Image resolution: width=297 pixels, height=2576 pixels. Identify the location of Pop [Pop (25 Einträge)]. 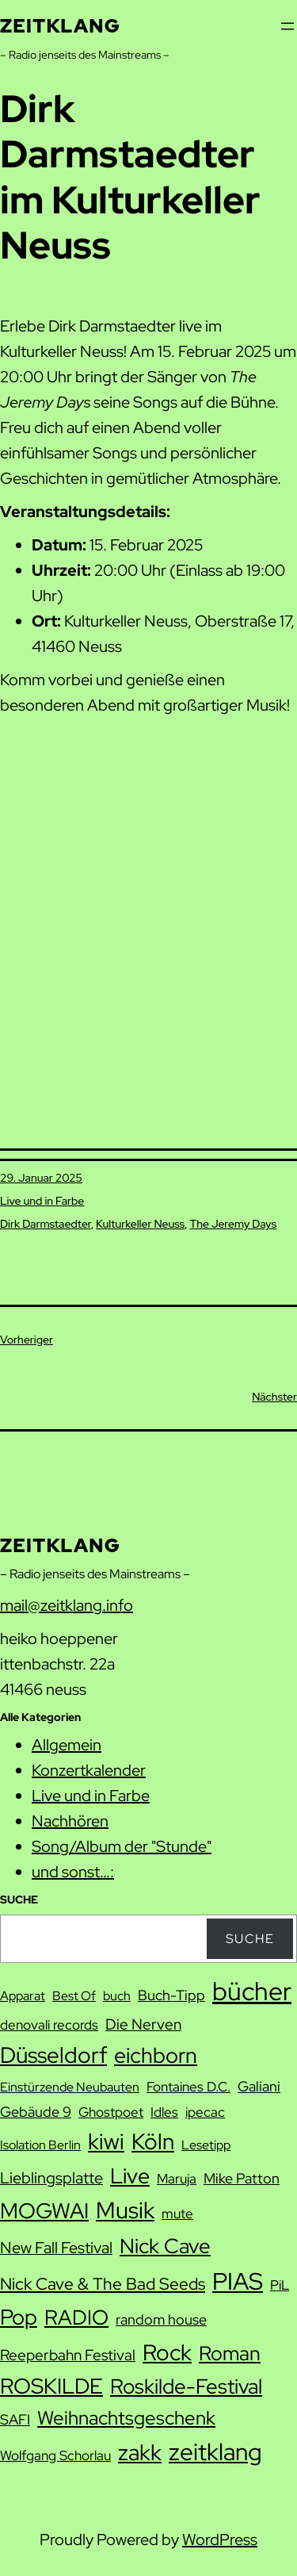
(18, 2316).